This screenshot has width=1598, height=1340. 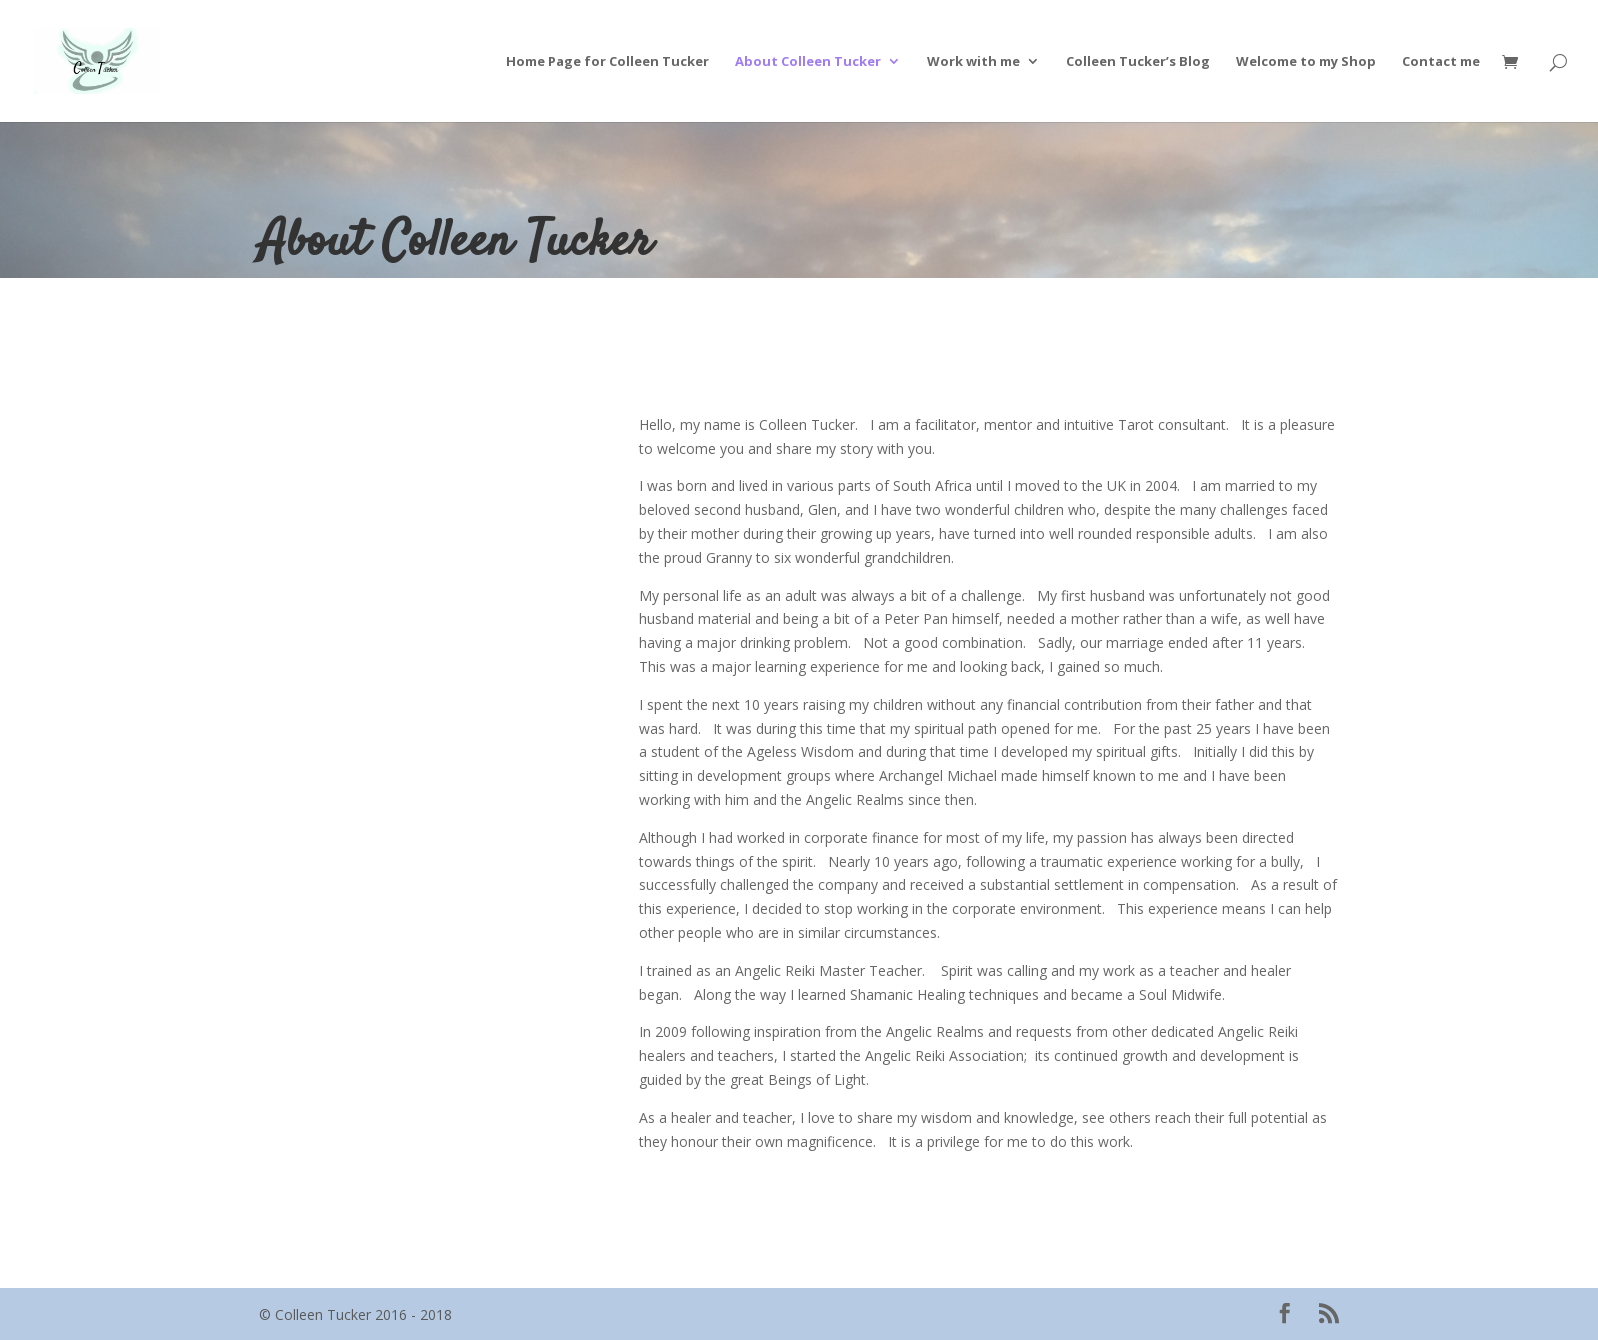 What do you see at coordinates (607, 62) in the screenshot?
I see `Home Page for Colleen Tucker` at bounding box center [607, 62].